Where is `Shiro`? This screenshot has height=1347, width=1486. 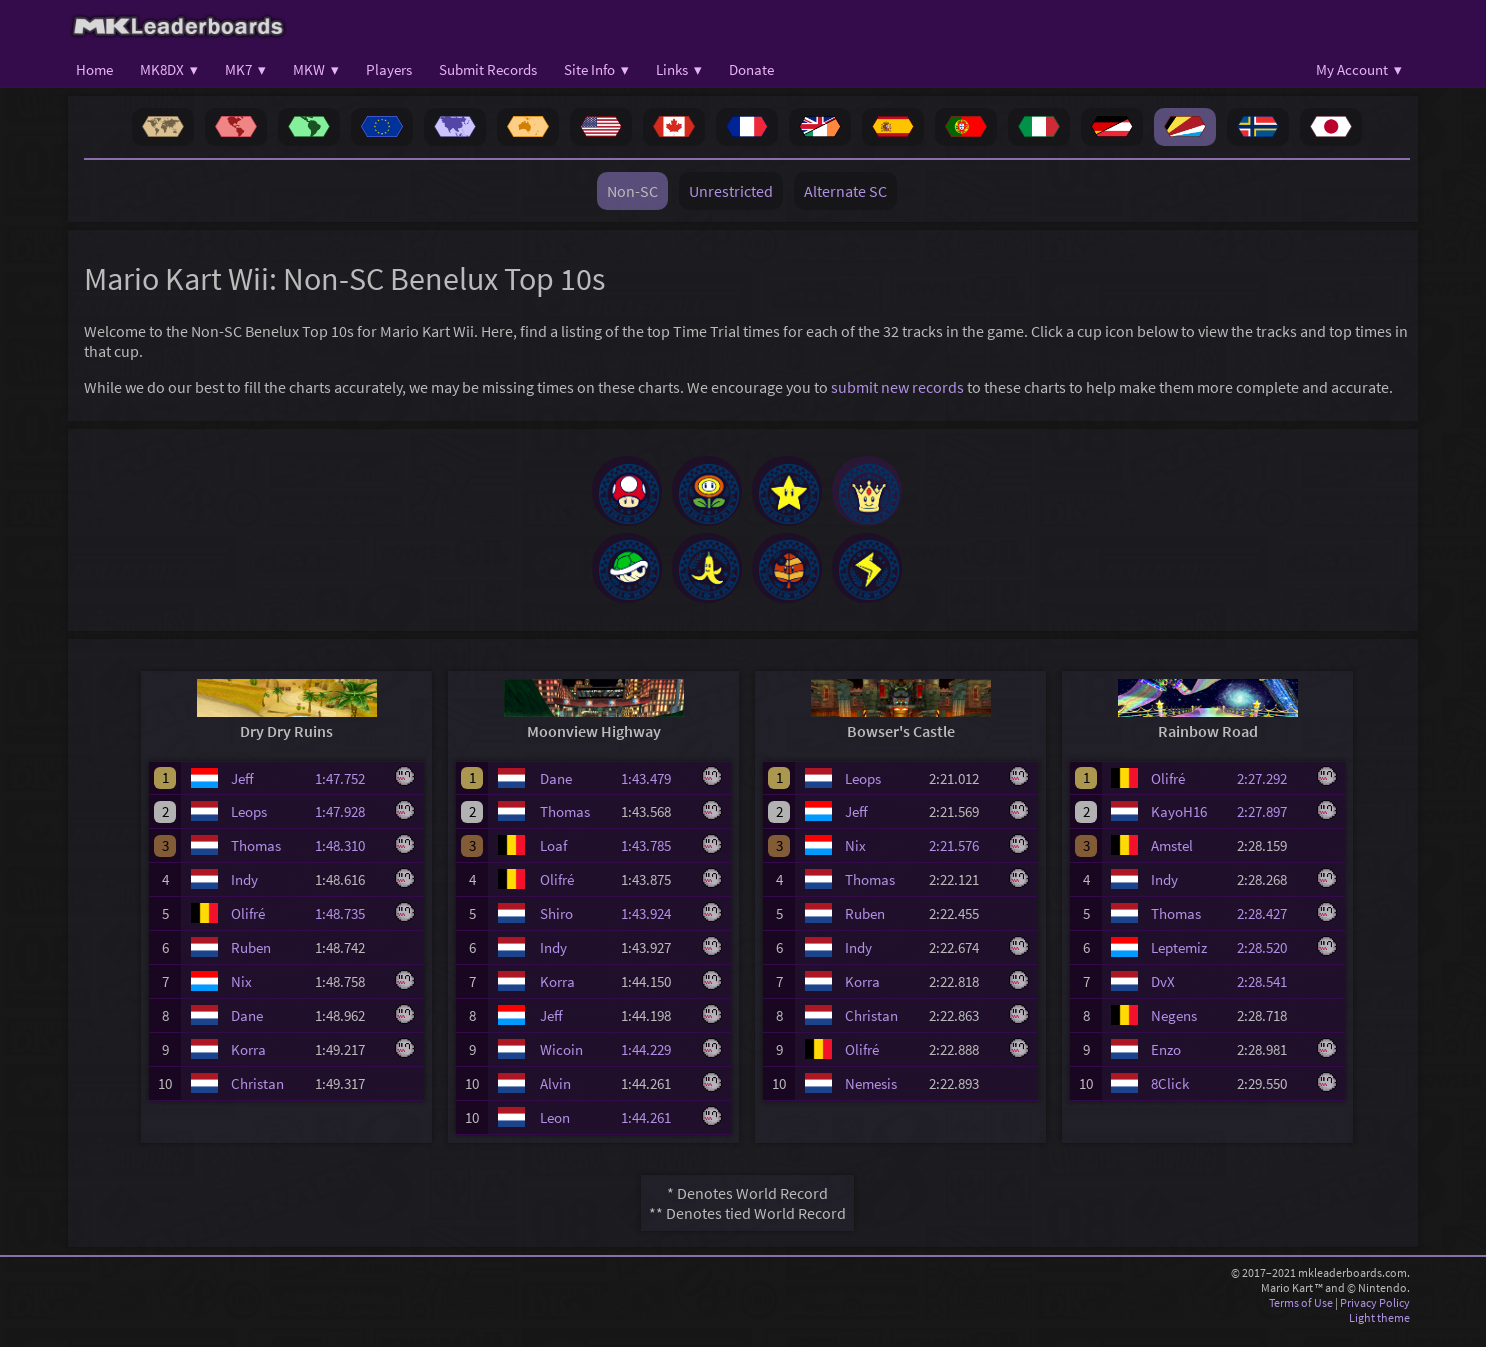
Shiro is located at coordinates (556, 927).